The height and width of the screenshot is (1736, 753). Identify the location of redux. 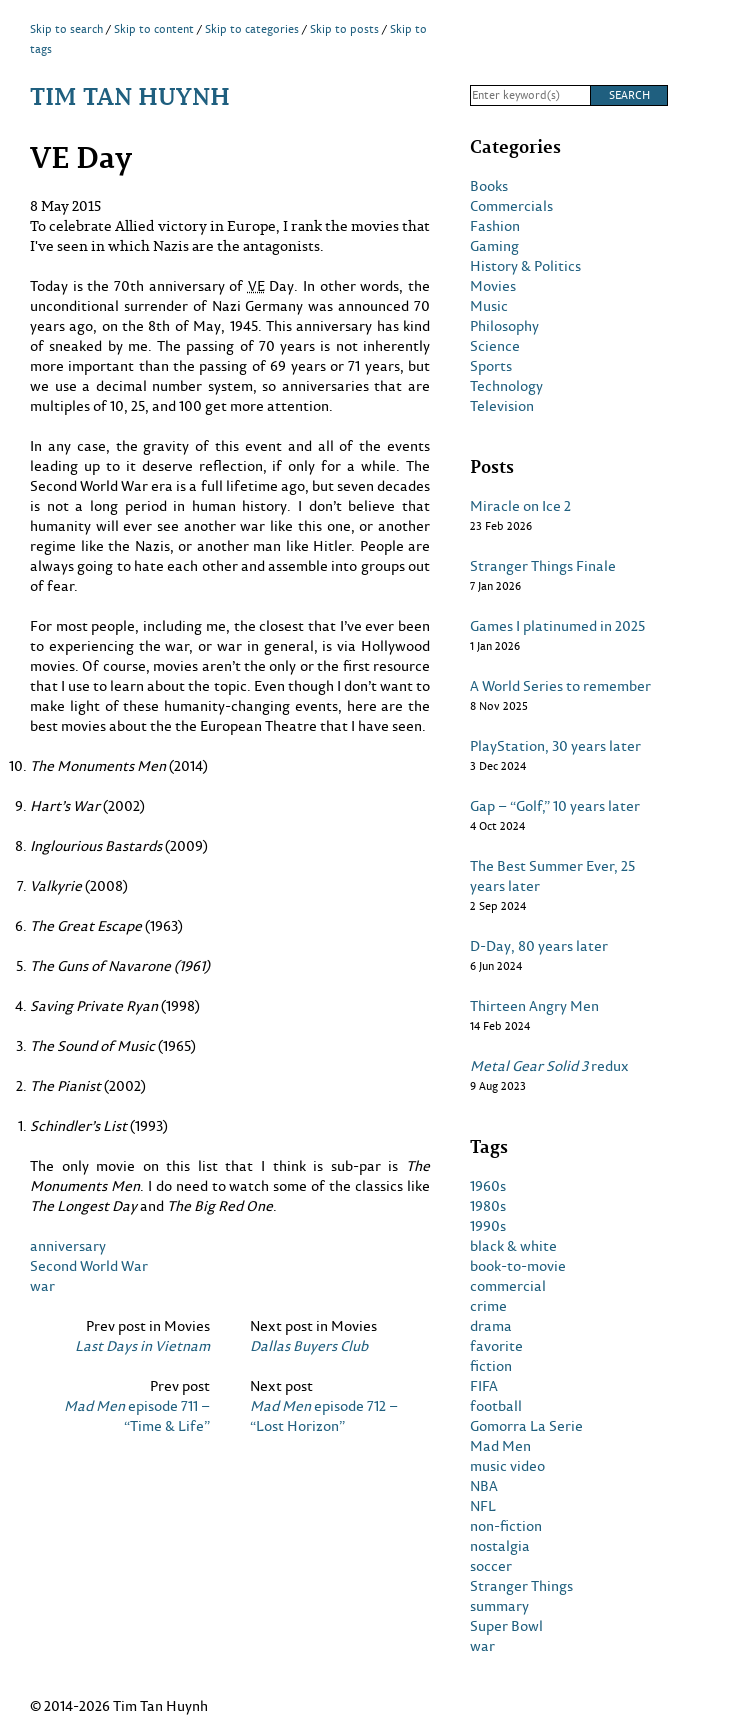
(549, 1066).